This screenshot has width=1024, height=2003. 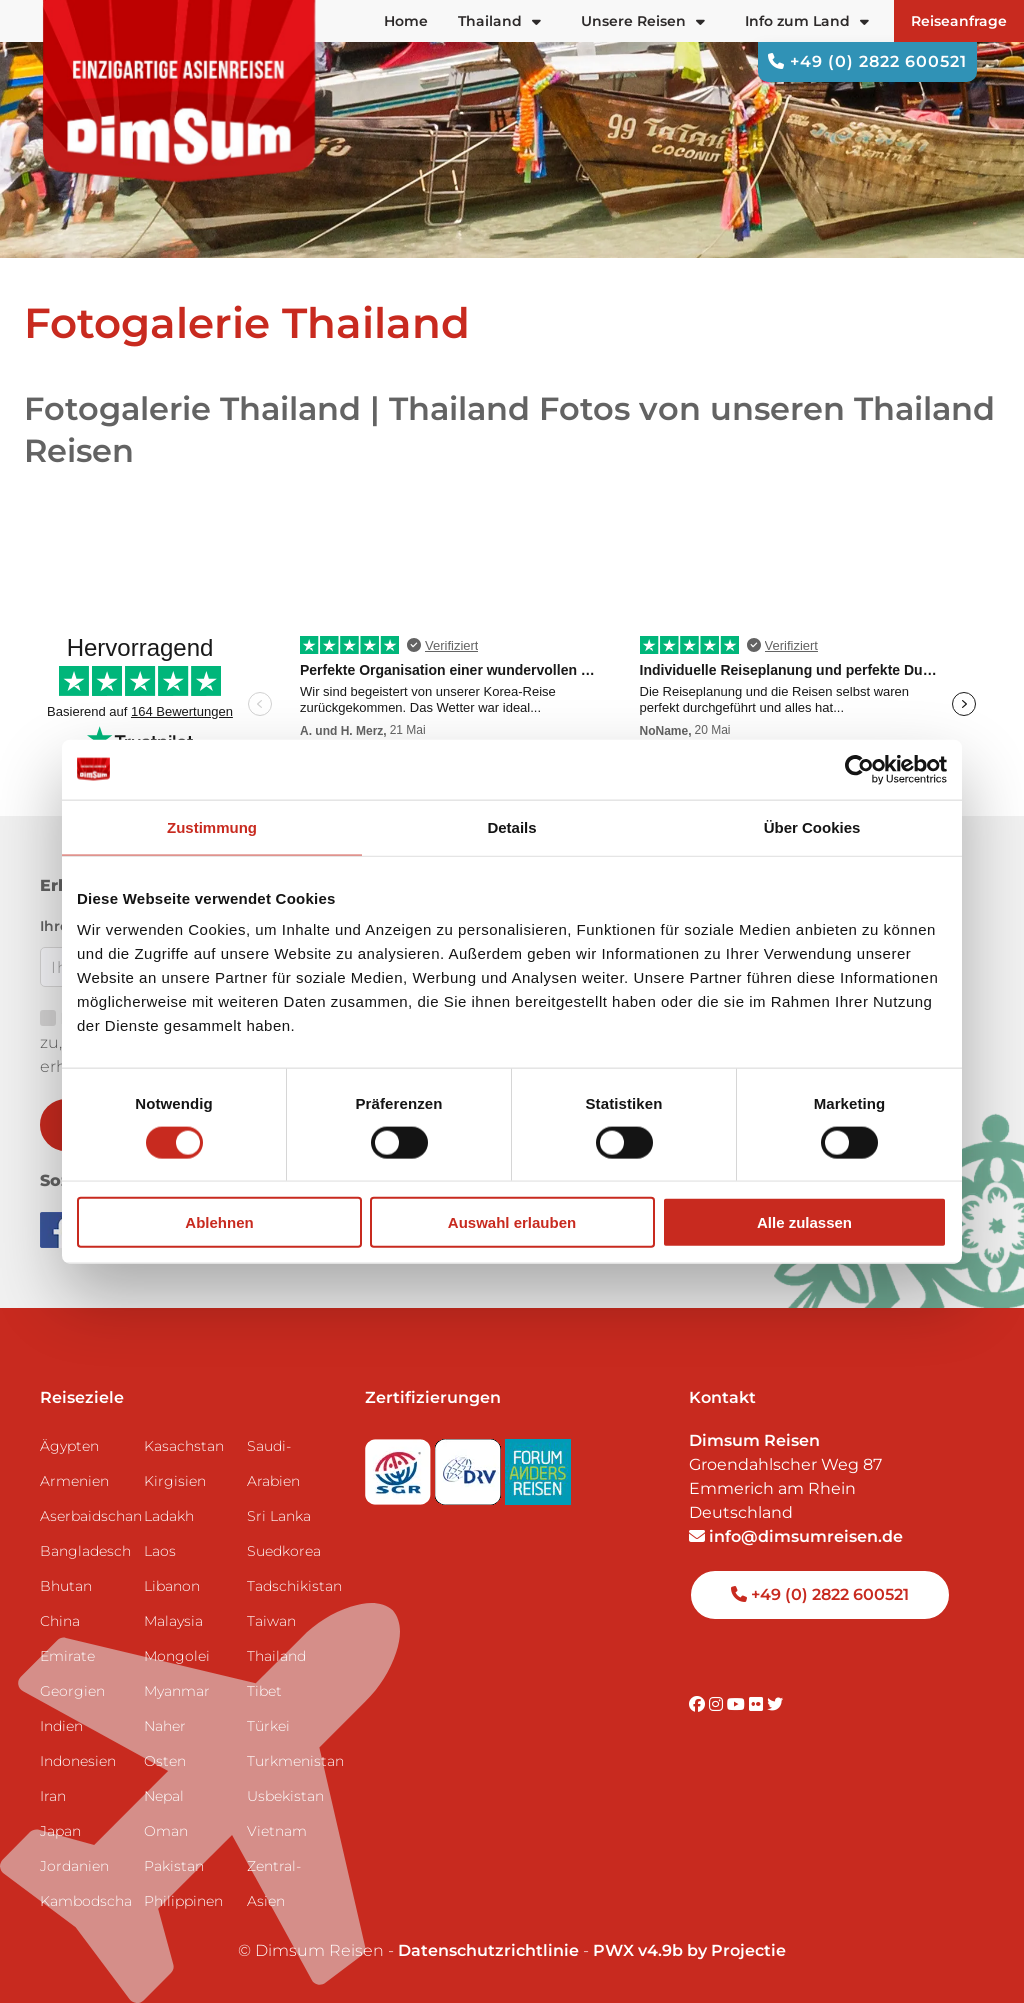 I want to click on Suedkorea, so click(x=284, y=1551).